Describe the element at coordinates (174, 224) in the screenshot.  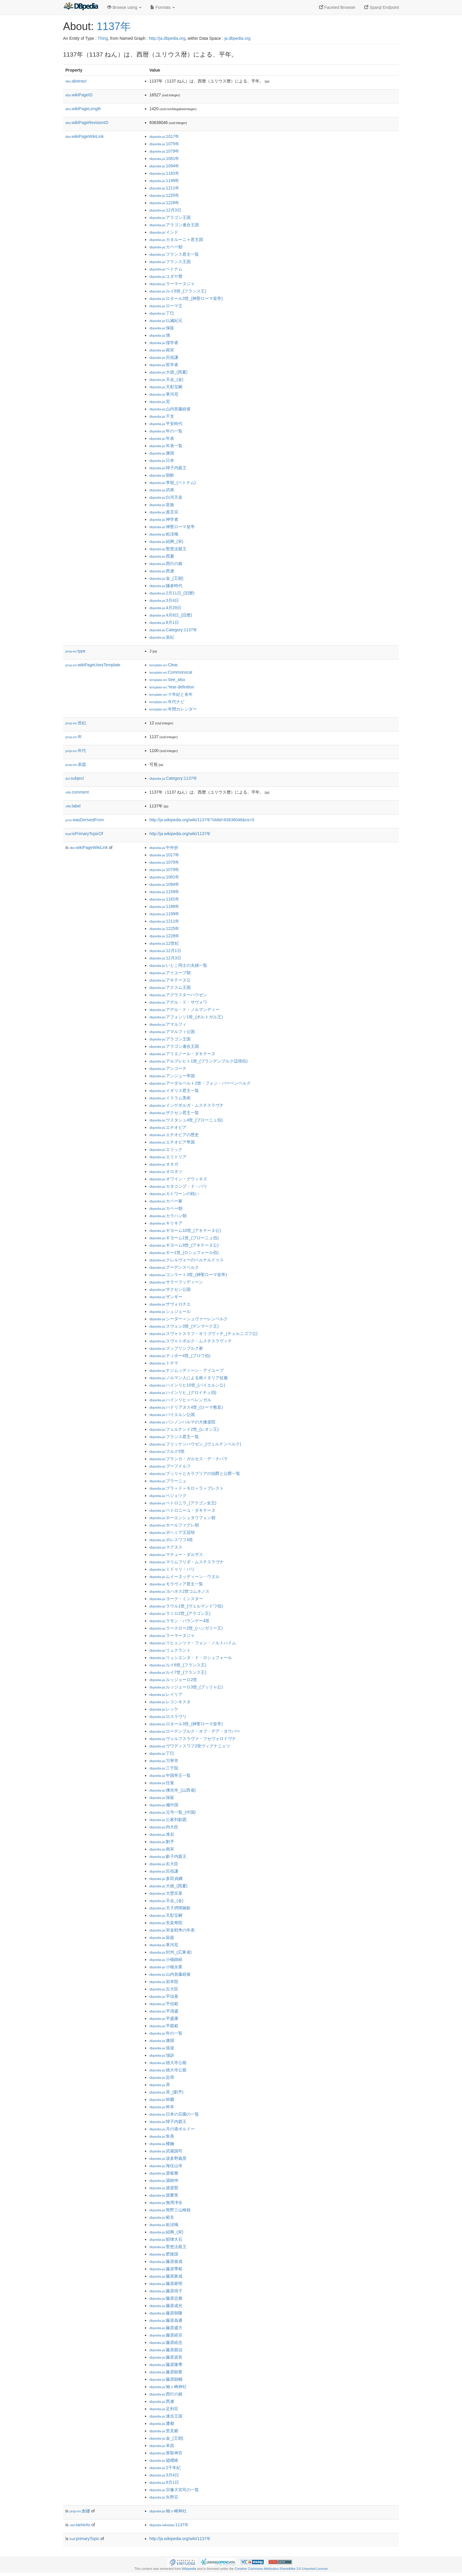
I see `:アラゴン連合王国` at that location.